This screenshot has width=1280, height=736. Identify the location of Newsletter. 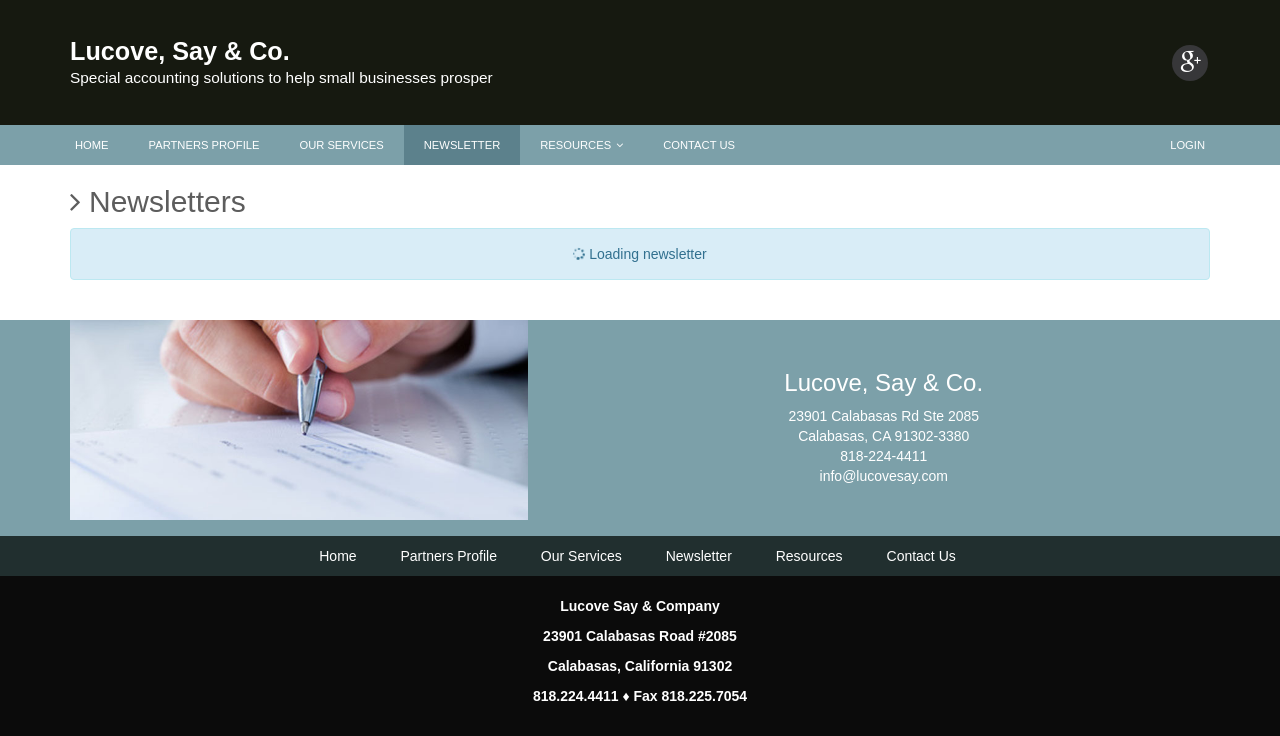
(462, 145).